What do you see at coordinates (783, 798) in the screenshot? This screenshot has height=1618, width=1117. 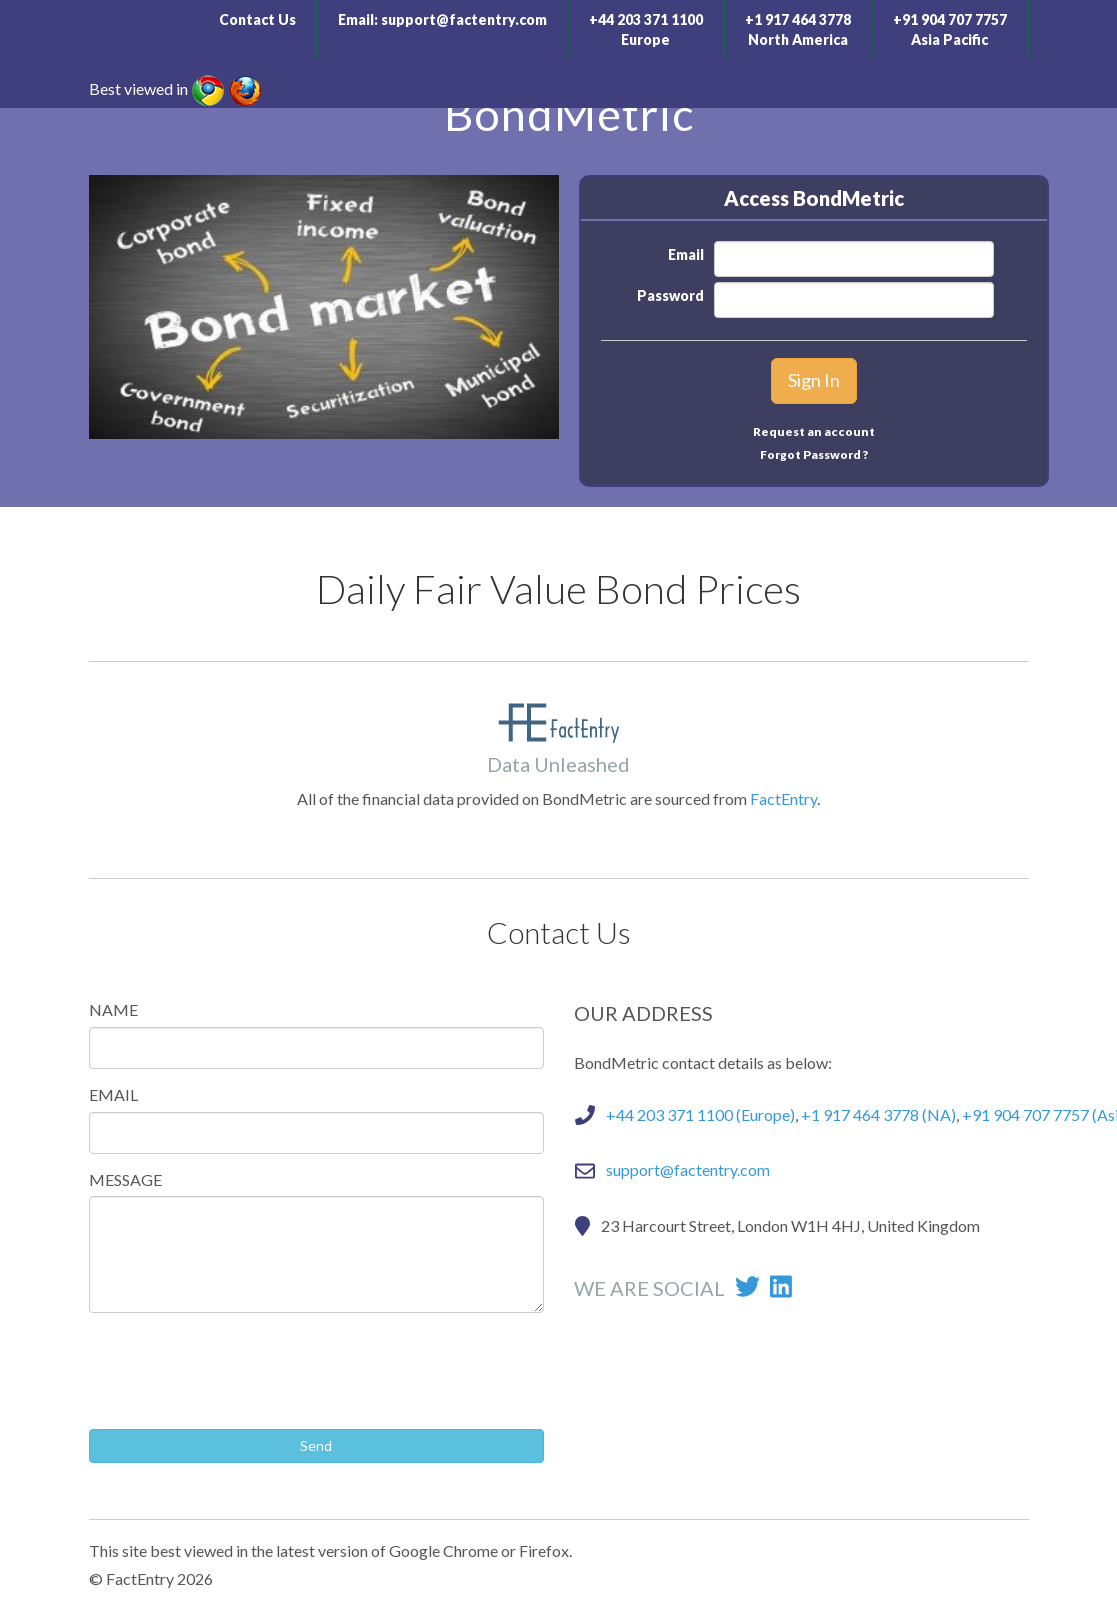 I see `FactEntry` at bounding box center [783, 798].